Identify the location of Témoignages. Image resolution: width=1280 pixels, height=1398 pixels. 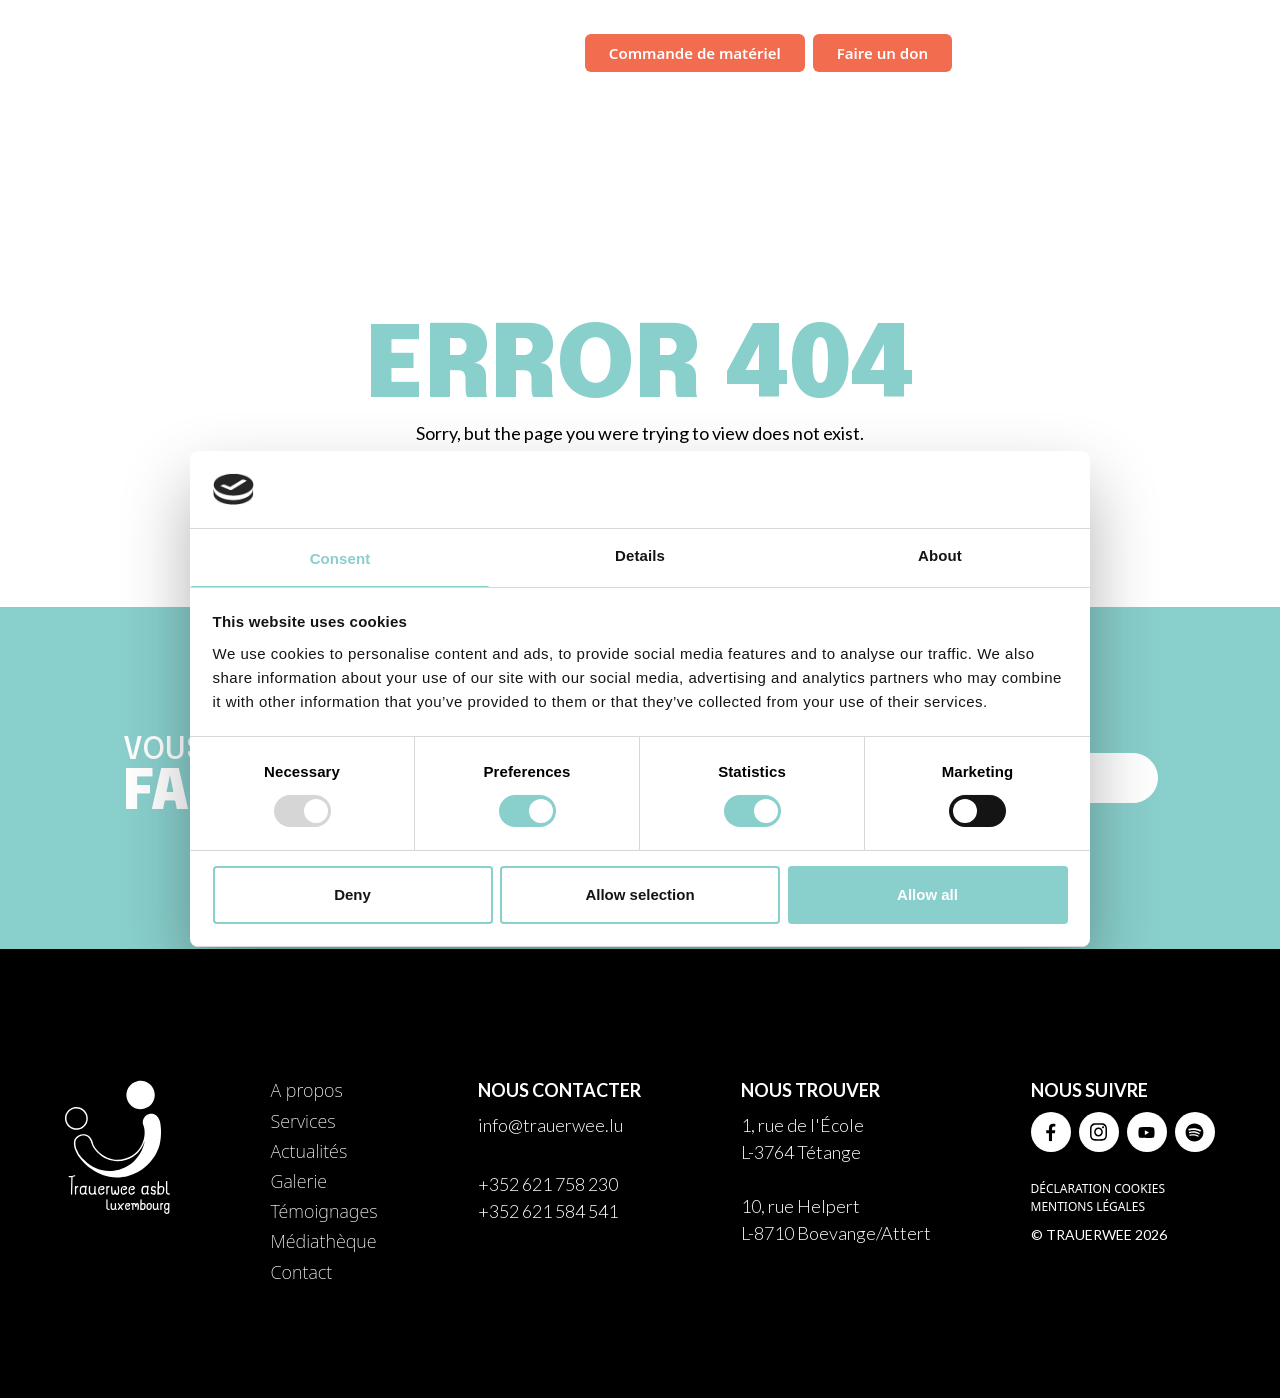
(1022, 105).